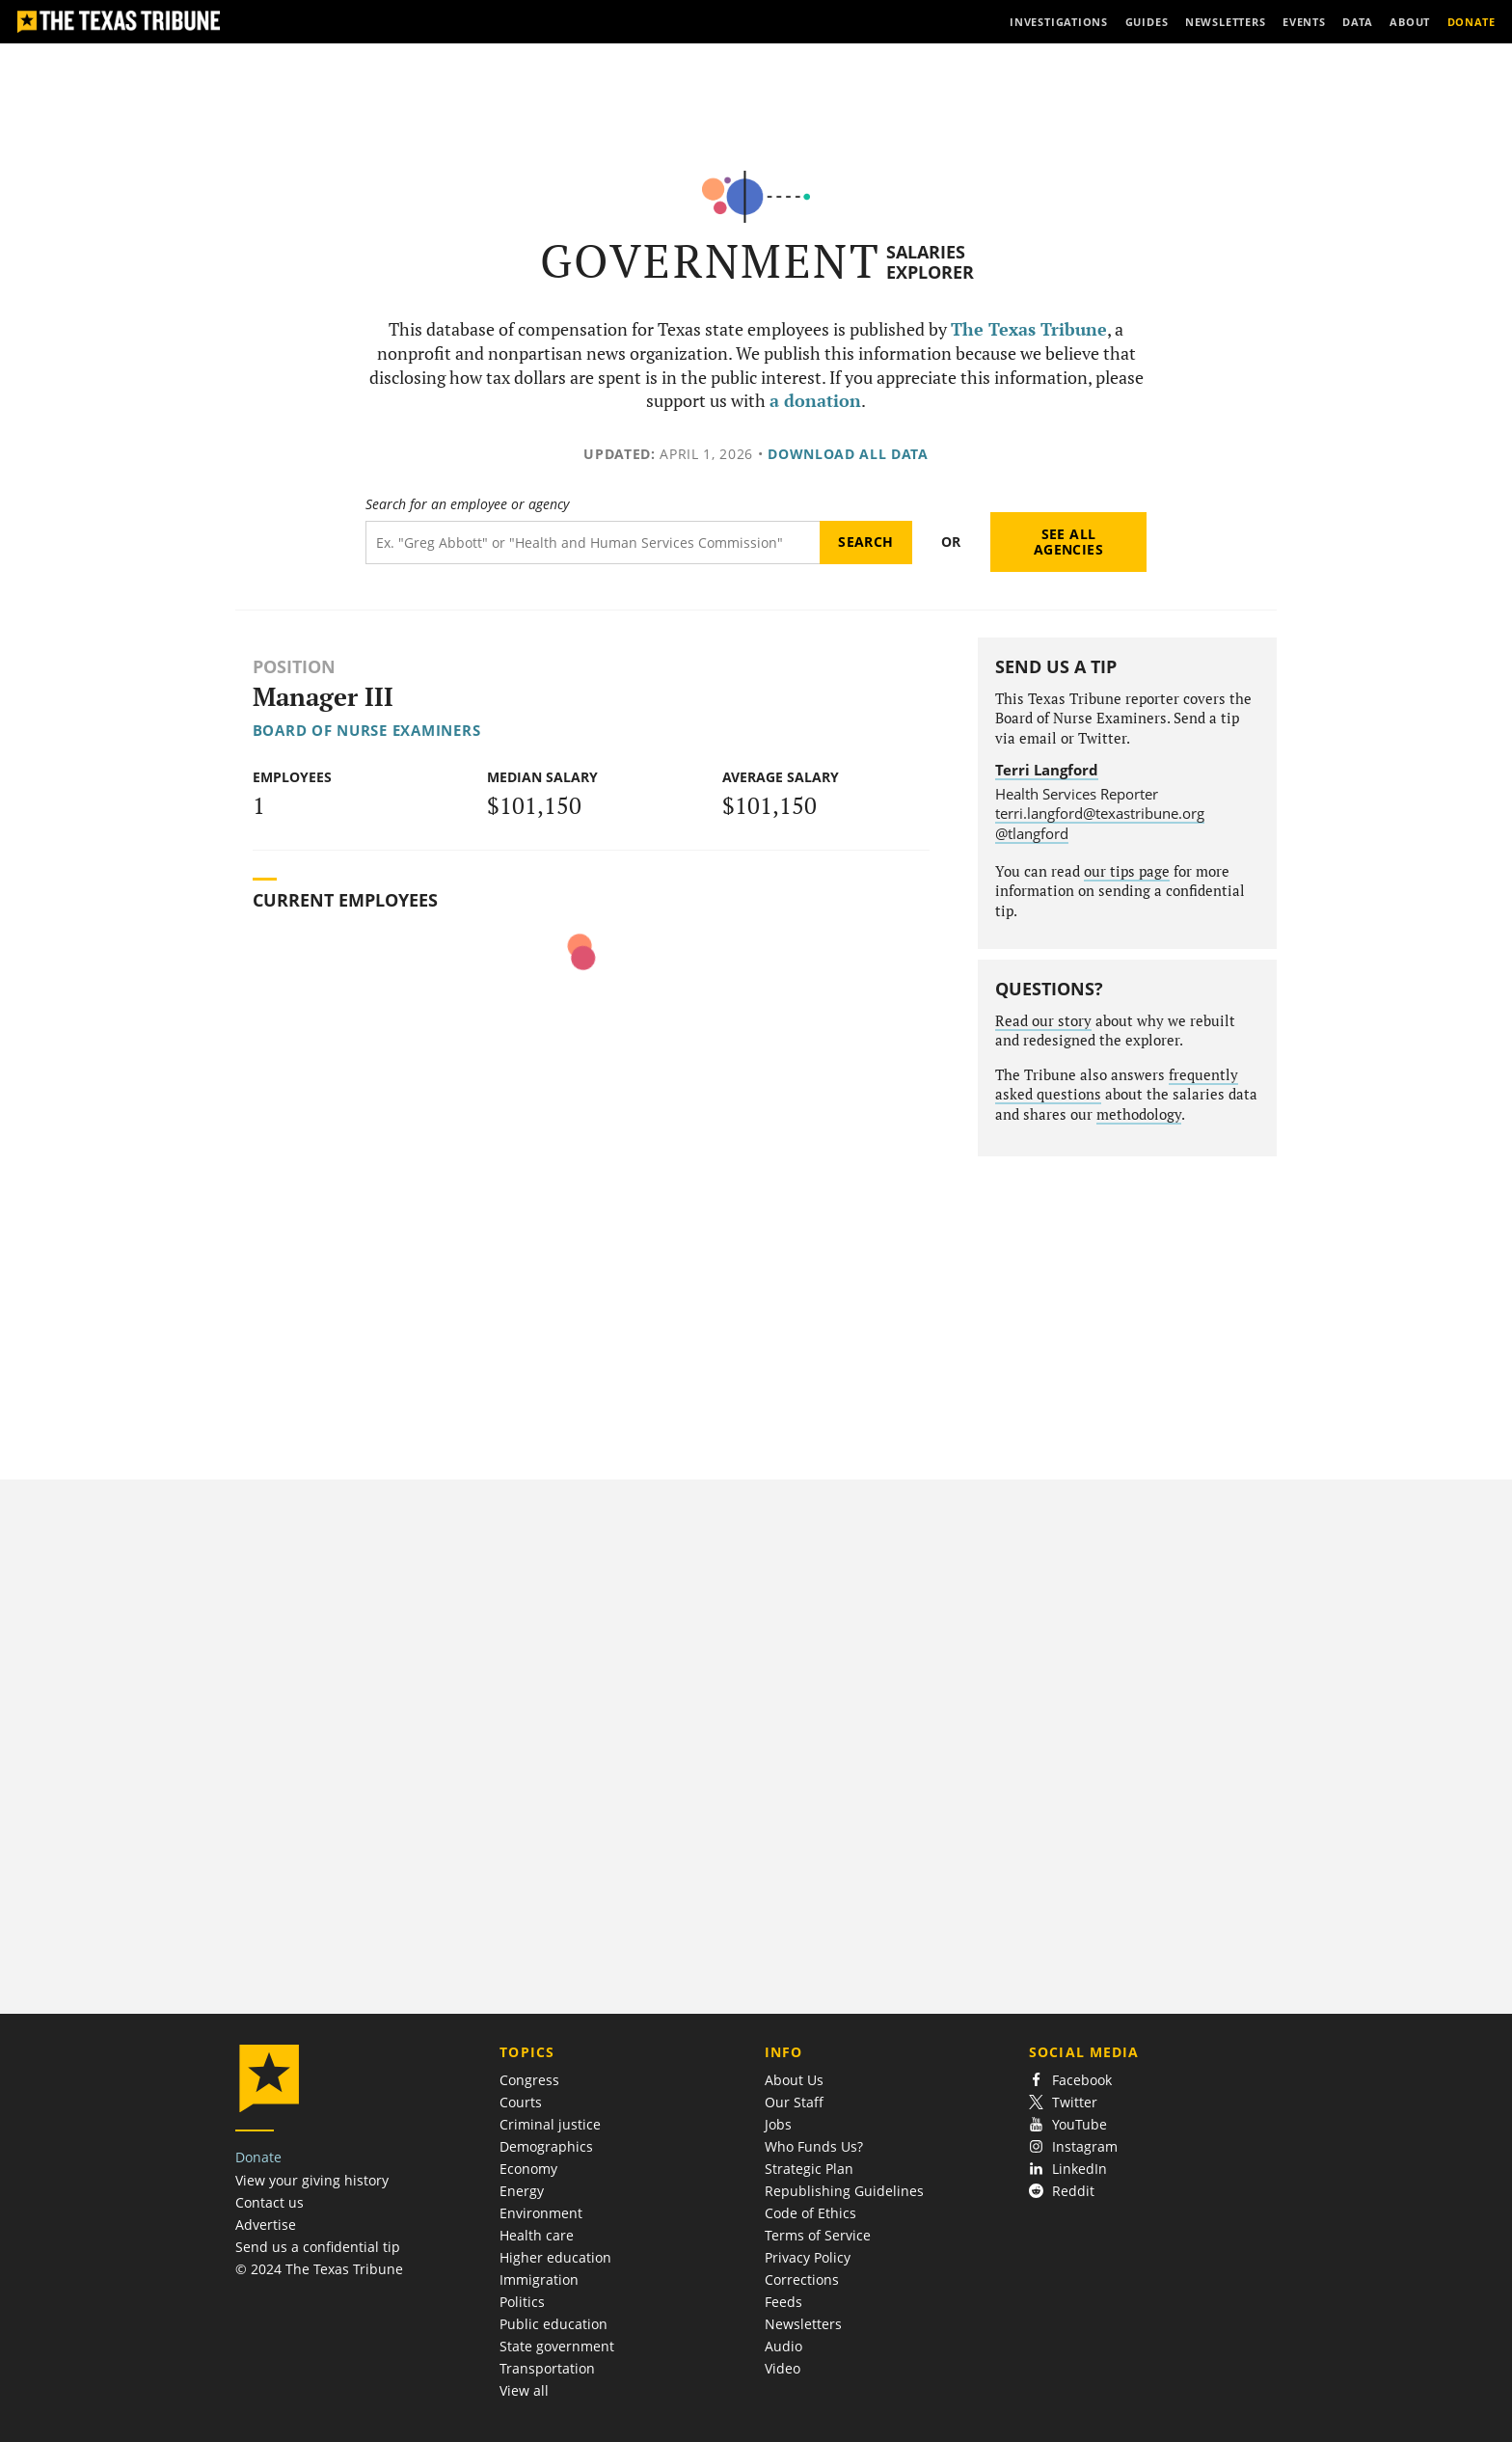  Describe the element at coordinates (848, 454) in the screenshot. I see `Download all data` at that location.